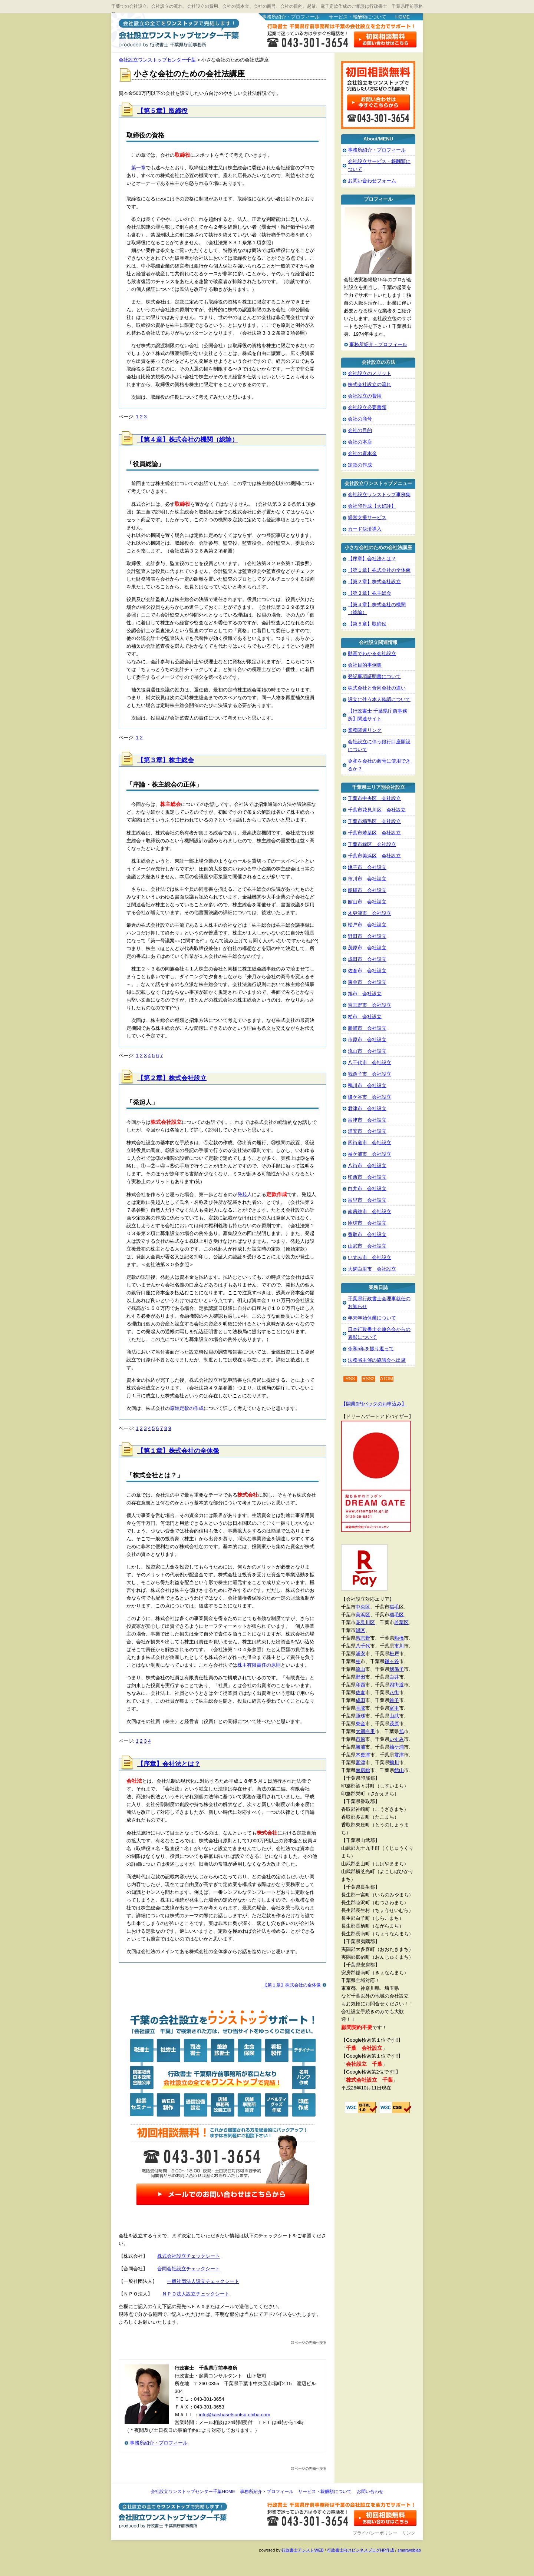 The height and width of the screenshot is (2576, 534). Describe the element at coordinates (379, 494) in the screenshot. I see `会社設立ワンストップ事例集` at that location.